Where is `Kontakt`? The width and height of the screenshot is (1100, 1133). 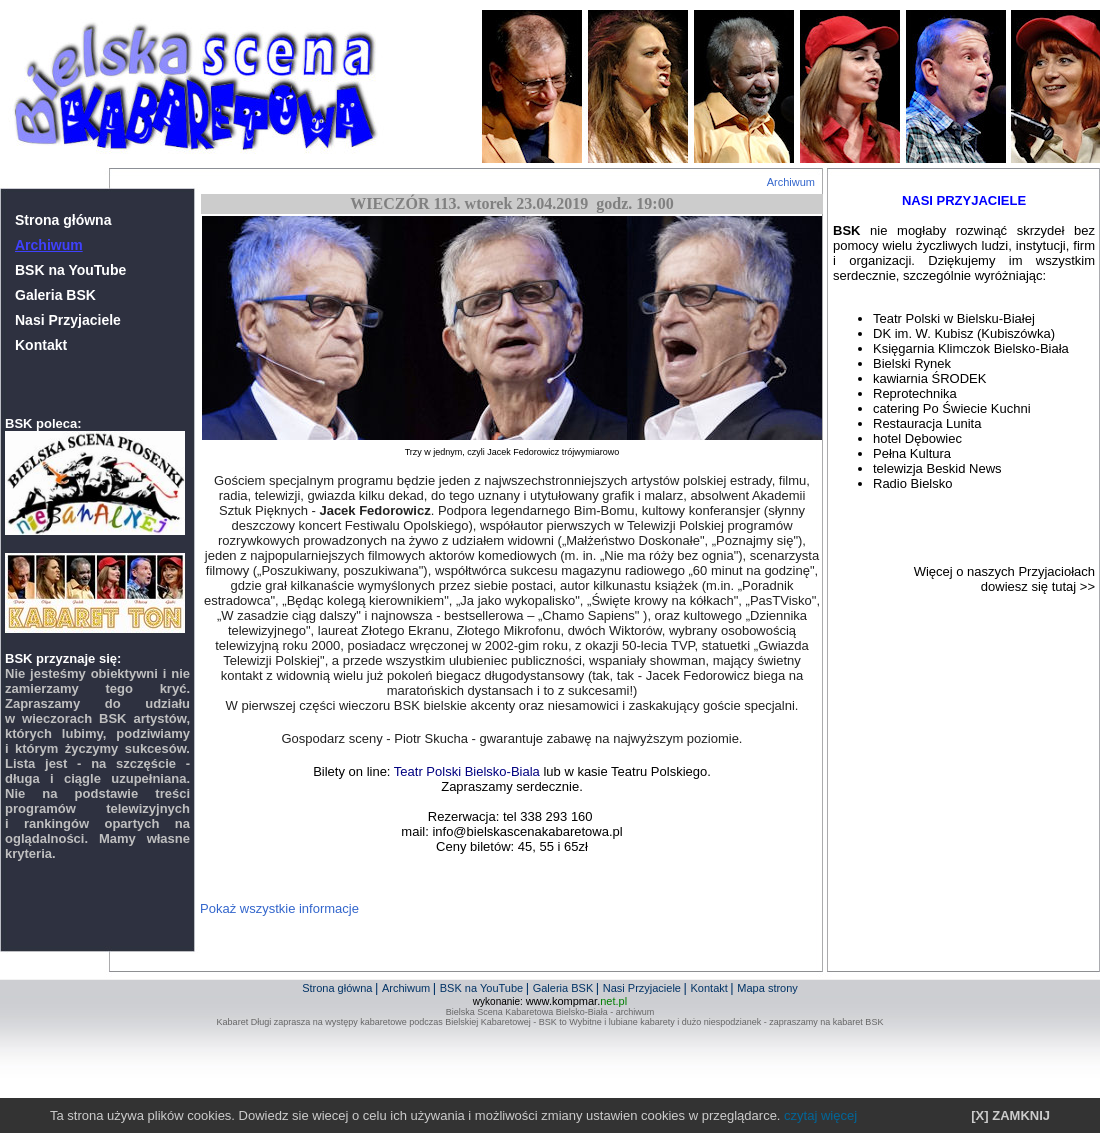 Kontakt is located at coordinates (41, 345).